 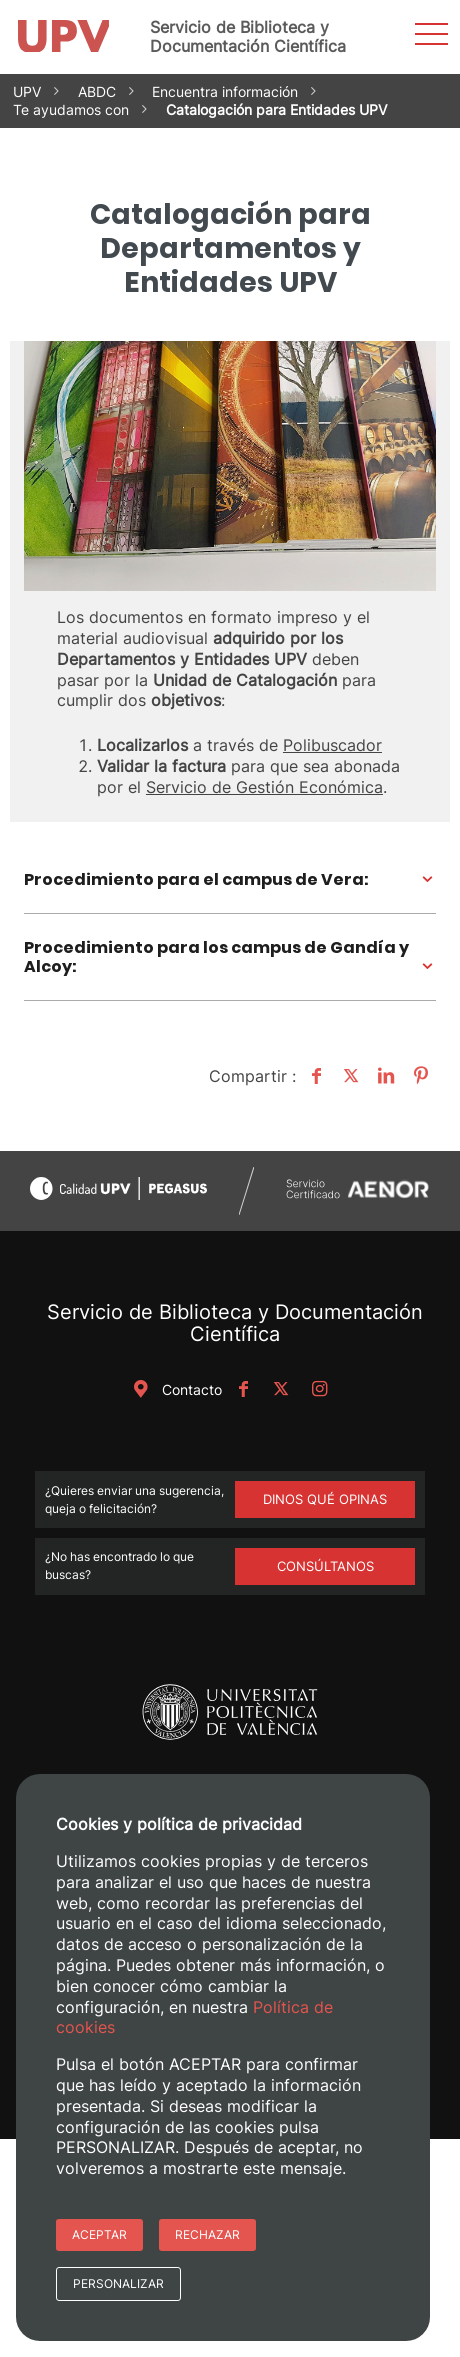 I want to click on Servicio de Gestión Económica, so click(x=264, y=787).